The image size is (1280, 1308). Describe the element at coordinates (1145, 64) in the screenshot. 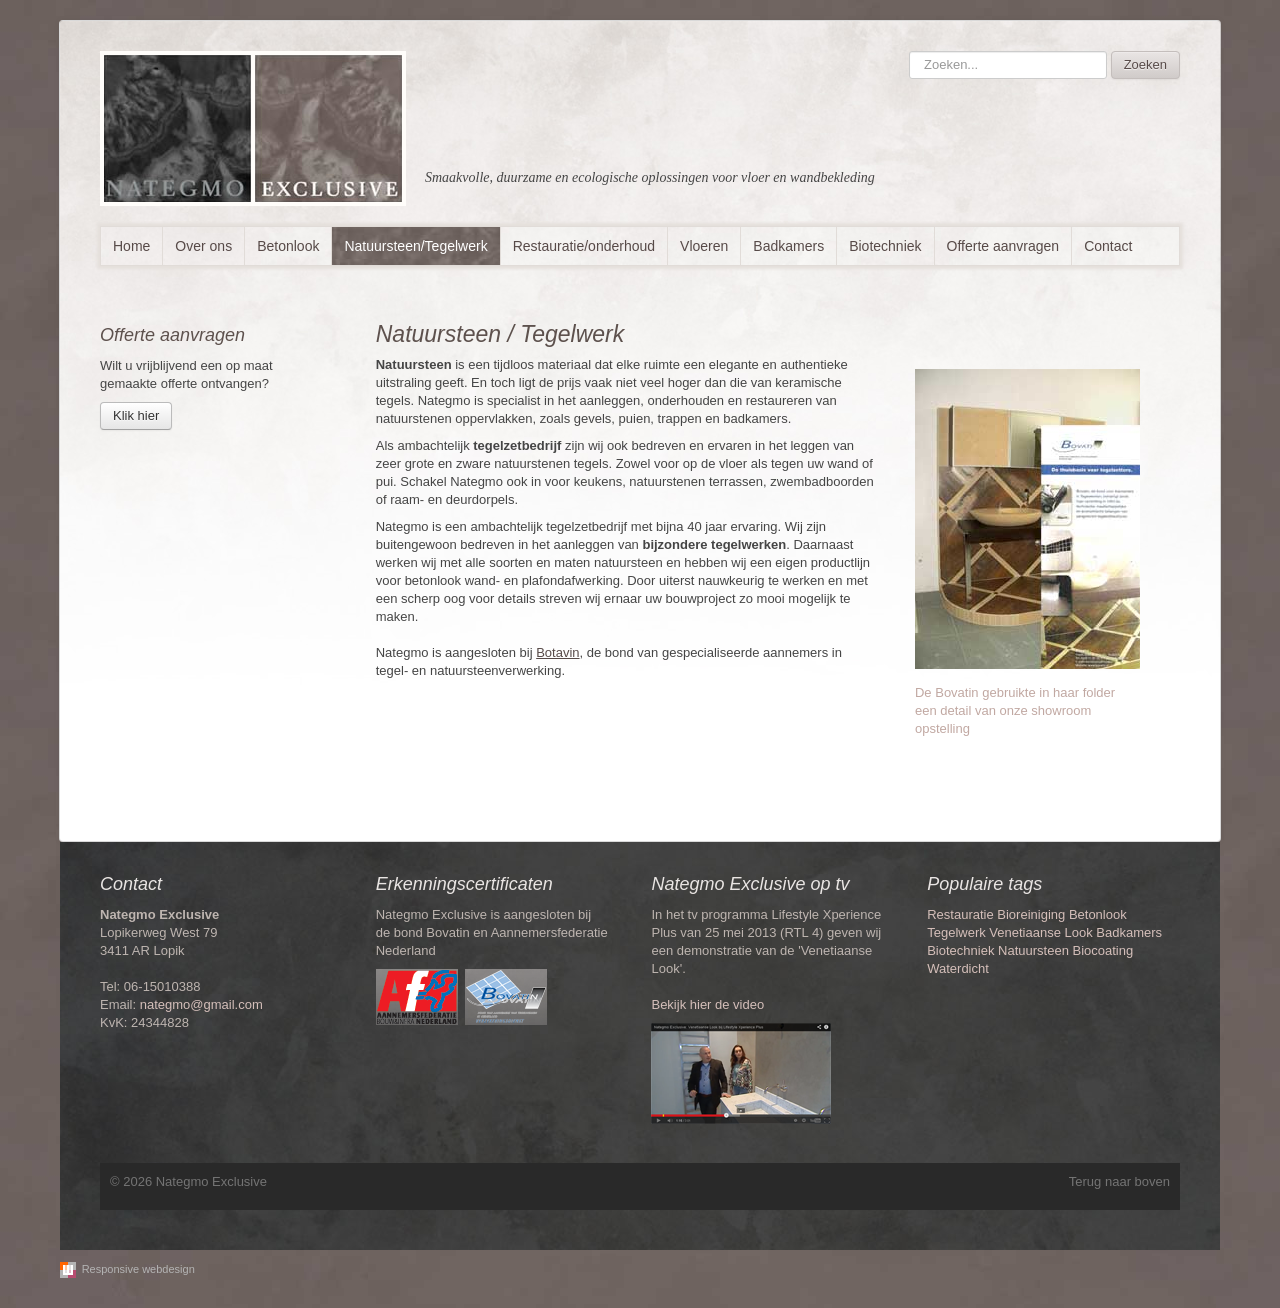

I see `Zoeken` at that location.